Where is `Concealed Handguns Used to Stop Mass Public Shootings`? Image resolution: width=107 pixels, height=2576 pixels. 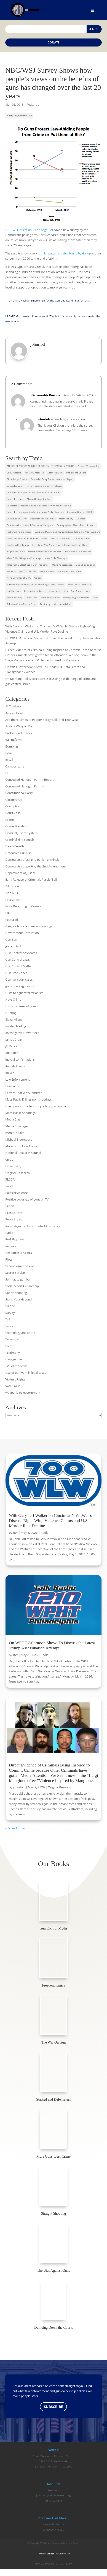 Concealed Handguns Used to Stop Mass Public Shootings is located at coordinates (35, 512).